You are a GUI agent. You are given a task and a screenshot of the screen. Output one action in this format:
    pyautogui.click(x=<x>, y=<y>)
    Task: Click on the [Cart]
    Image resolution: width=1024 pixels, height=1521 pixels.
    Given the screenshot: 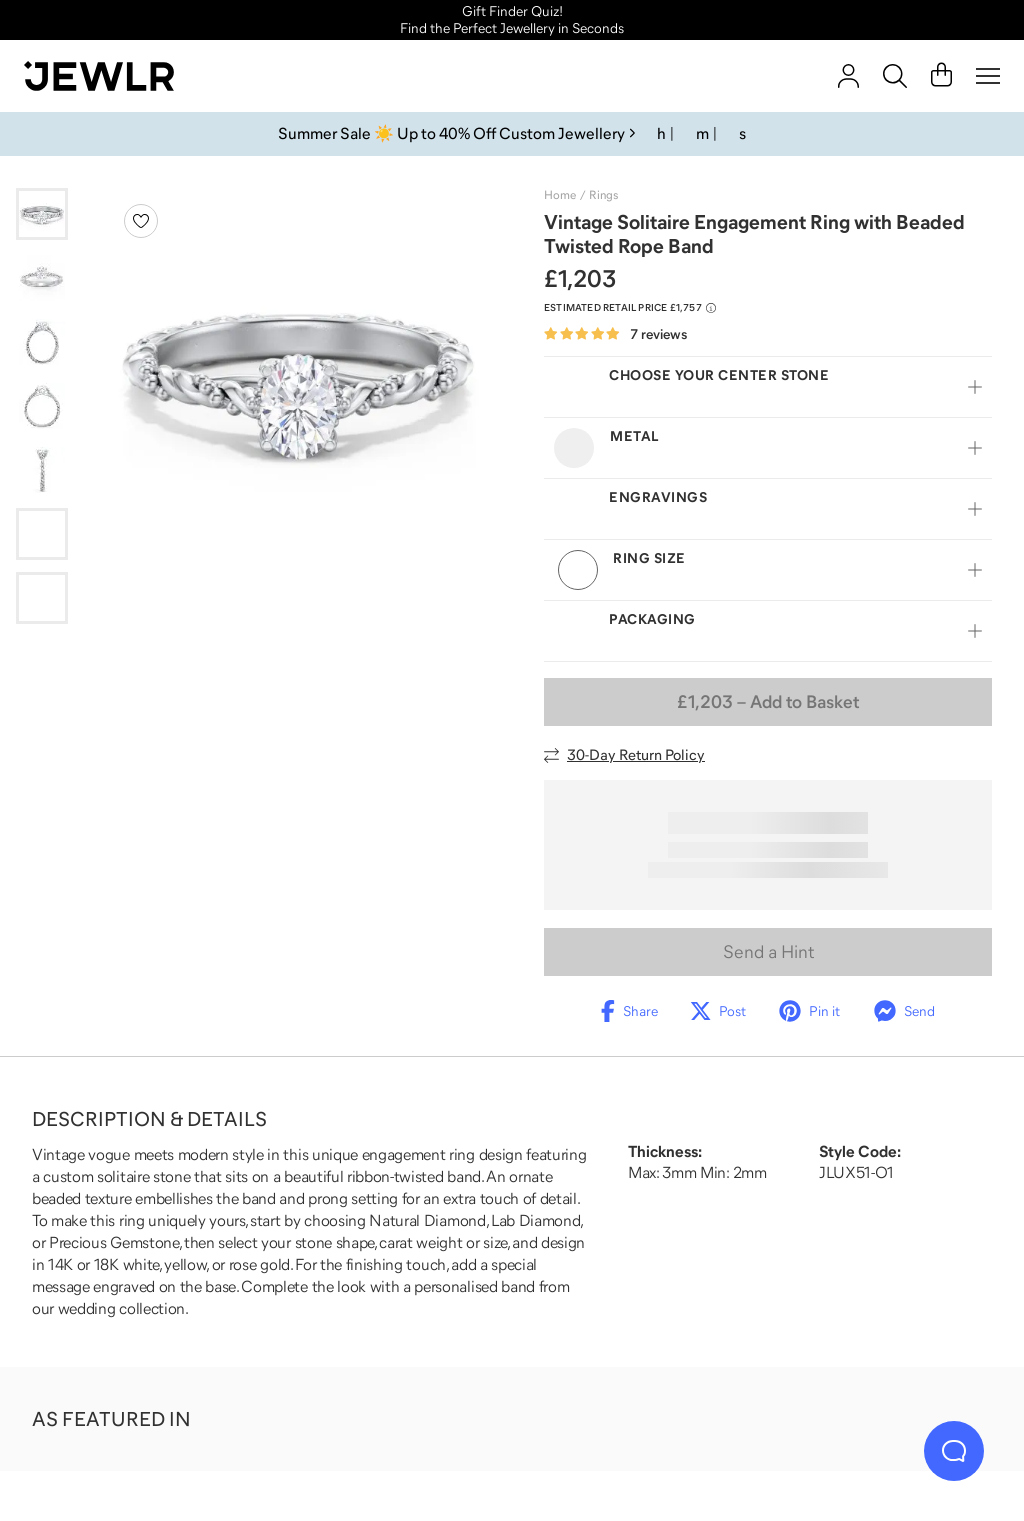 What is the action you would take?
    pyautogui.click(x=941, y=76)
    